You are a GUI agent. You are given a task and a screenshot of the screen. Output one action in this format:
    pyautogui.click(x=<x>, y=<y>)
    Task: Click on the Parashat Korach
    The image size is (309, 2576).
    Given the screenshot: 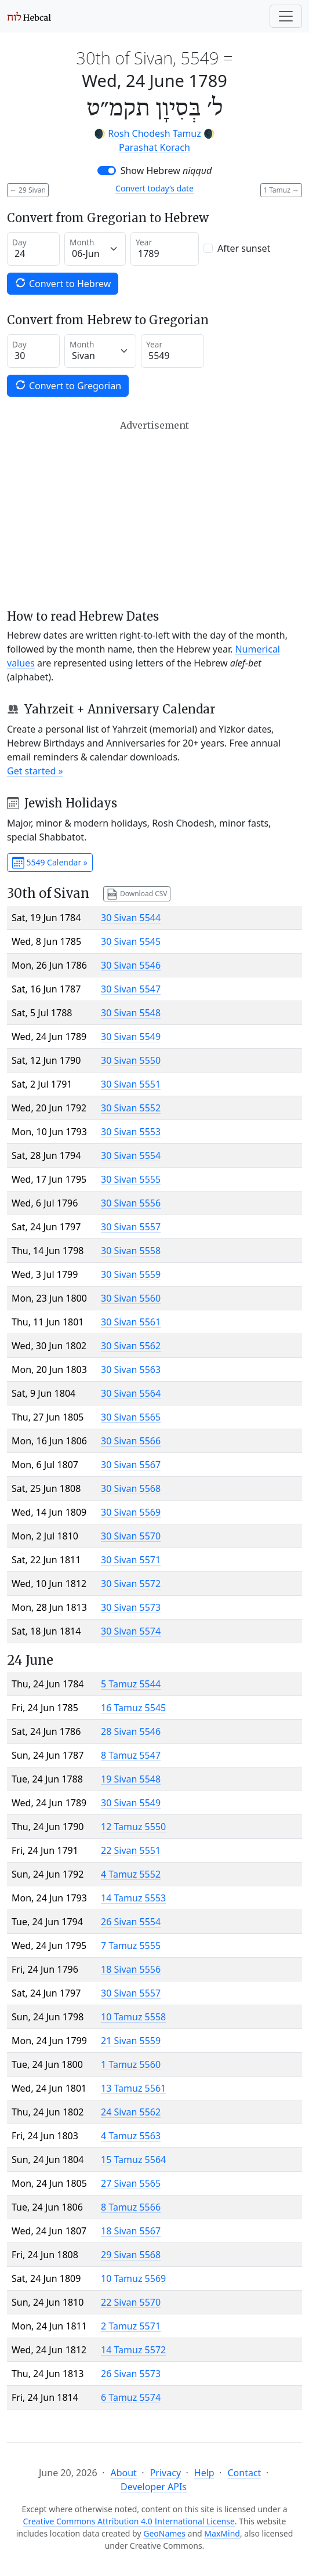 What is the action you would take?
    pyautogui.click(x=154, y=147)
    